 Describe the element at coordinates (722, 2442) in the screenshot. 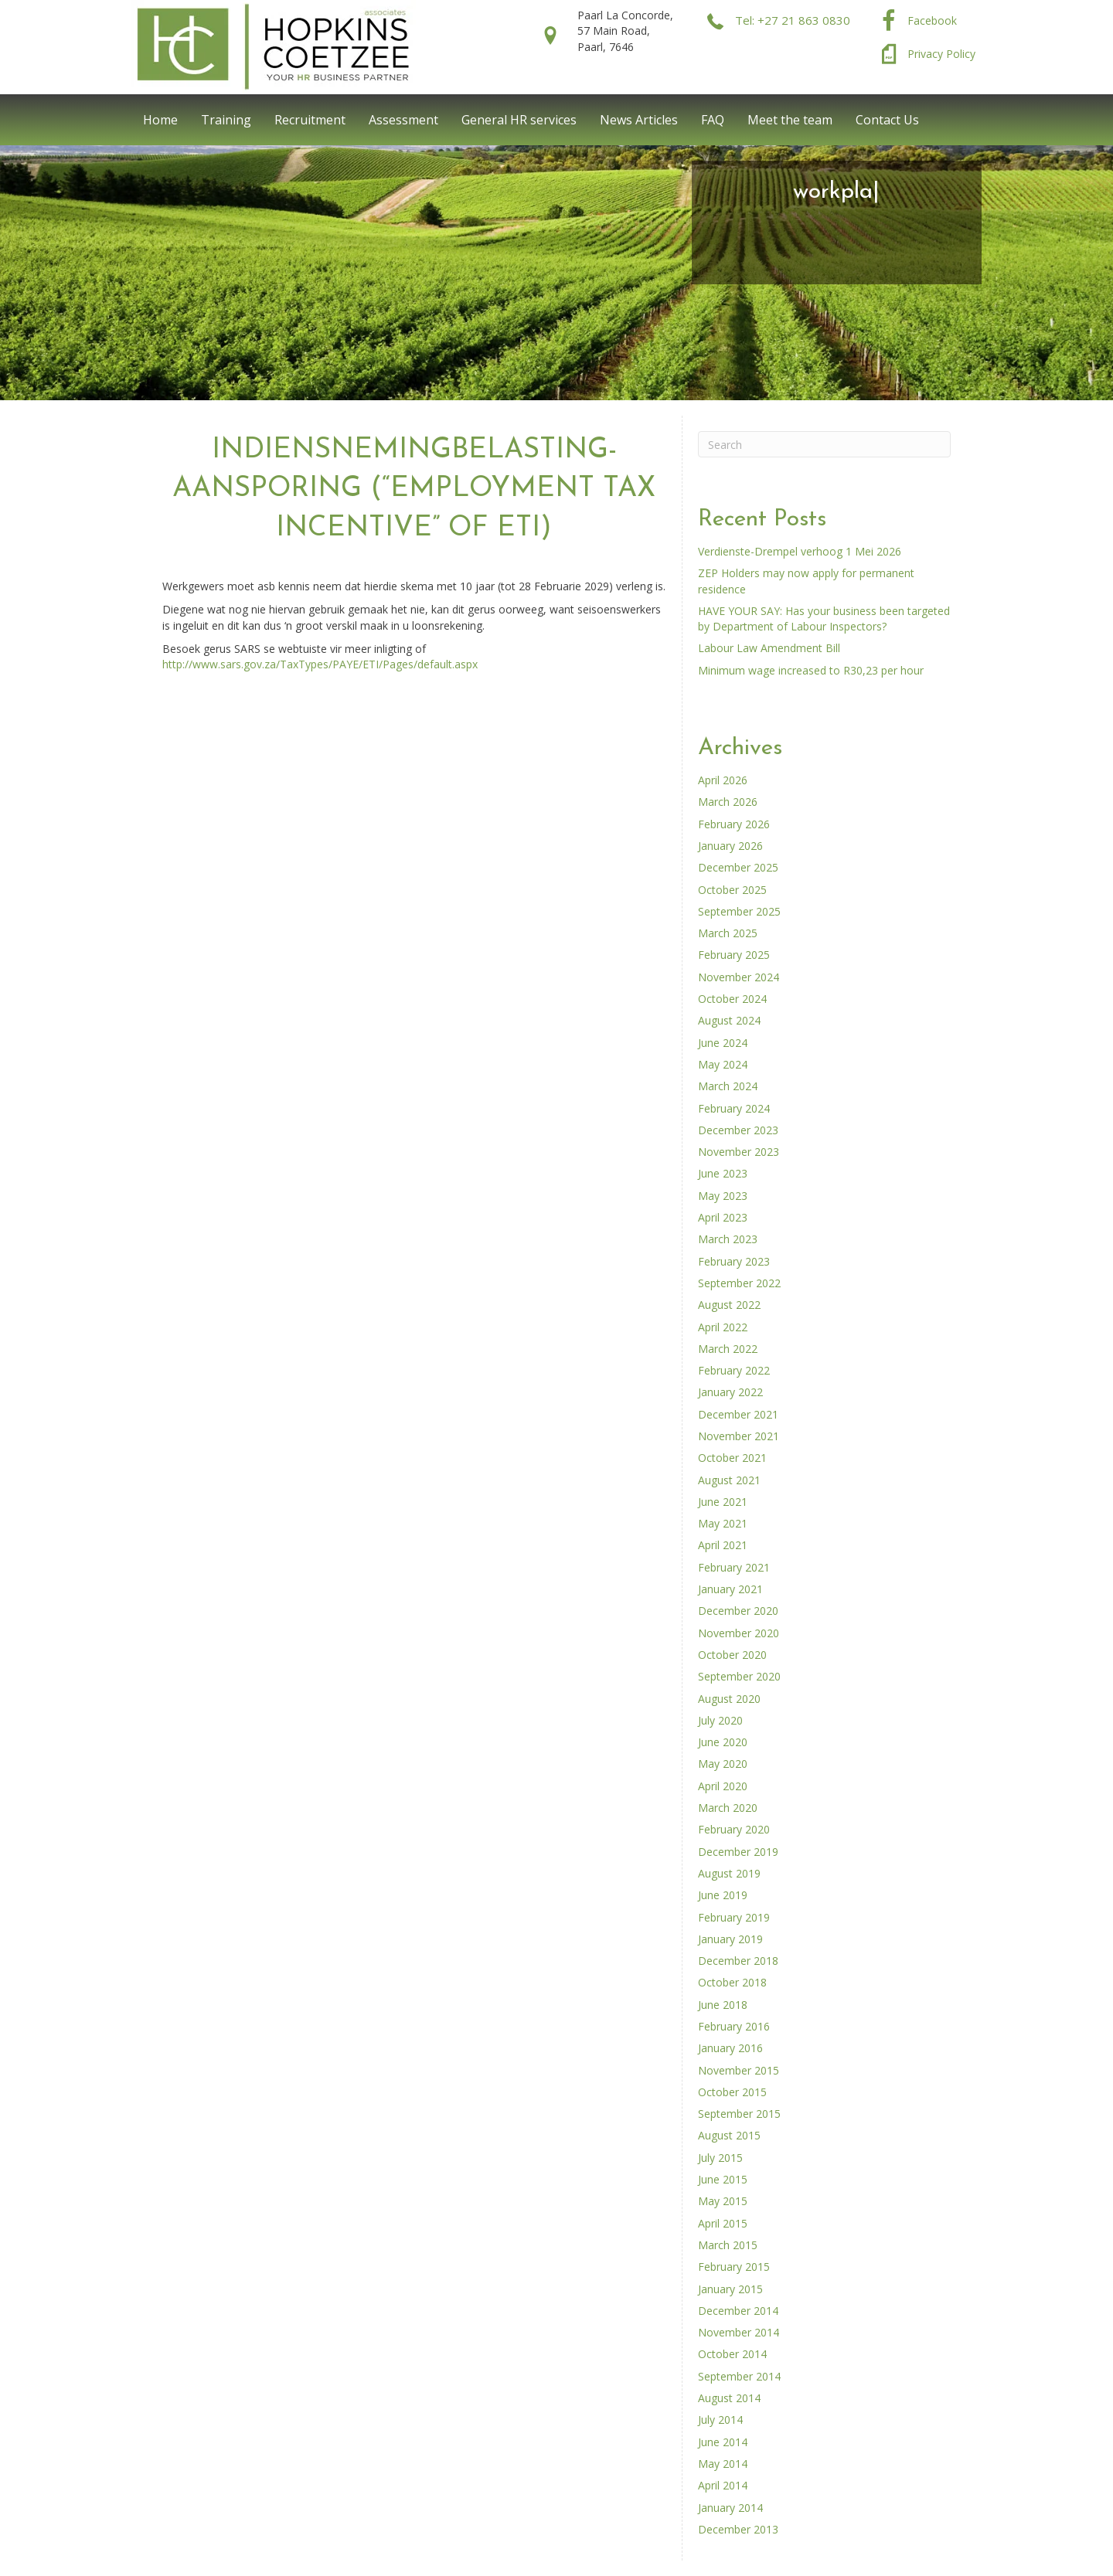

I see `June 2014` at that location.